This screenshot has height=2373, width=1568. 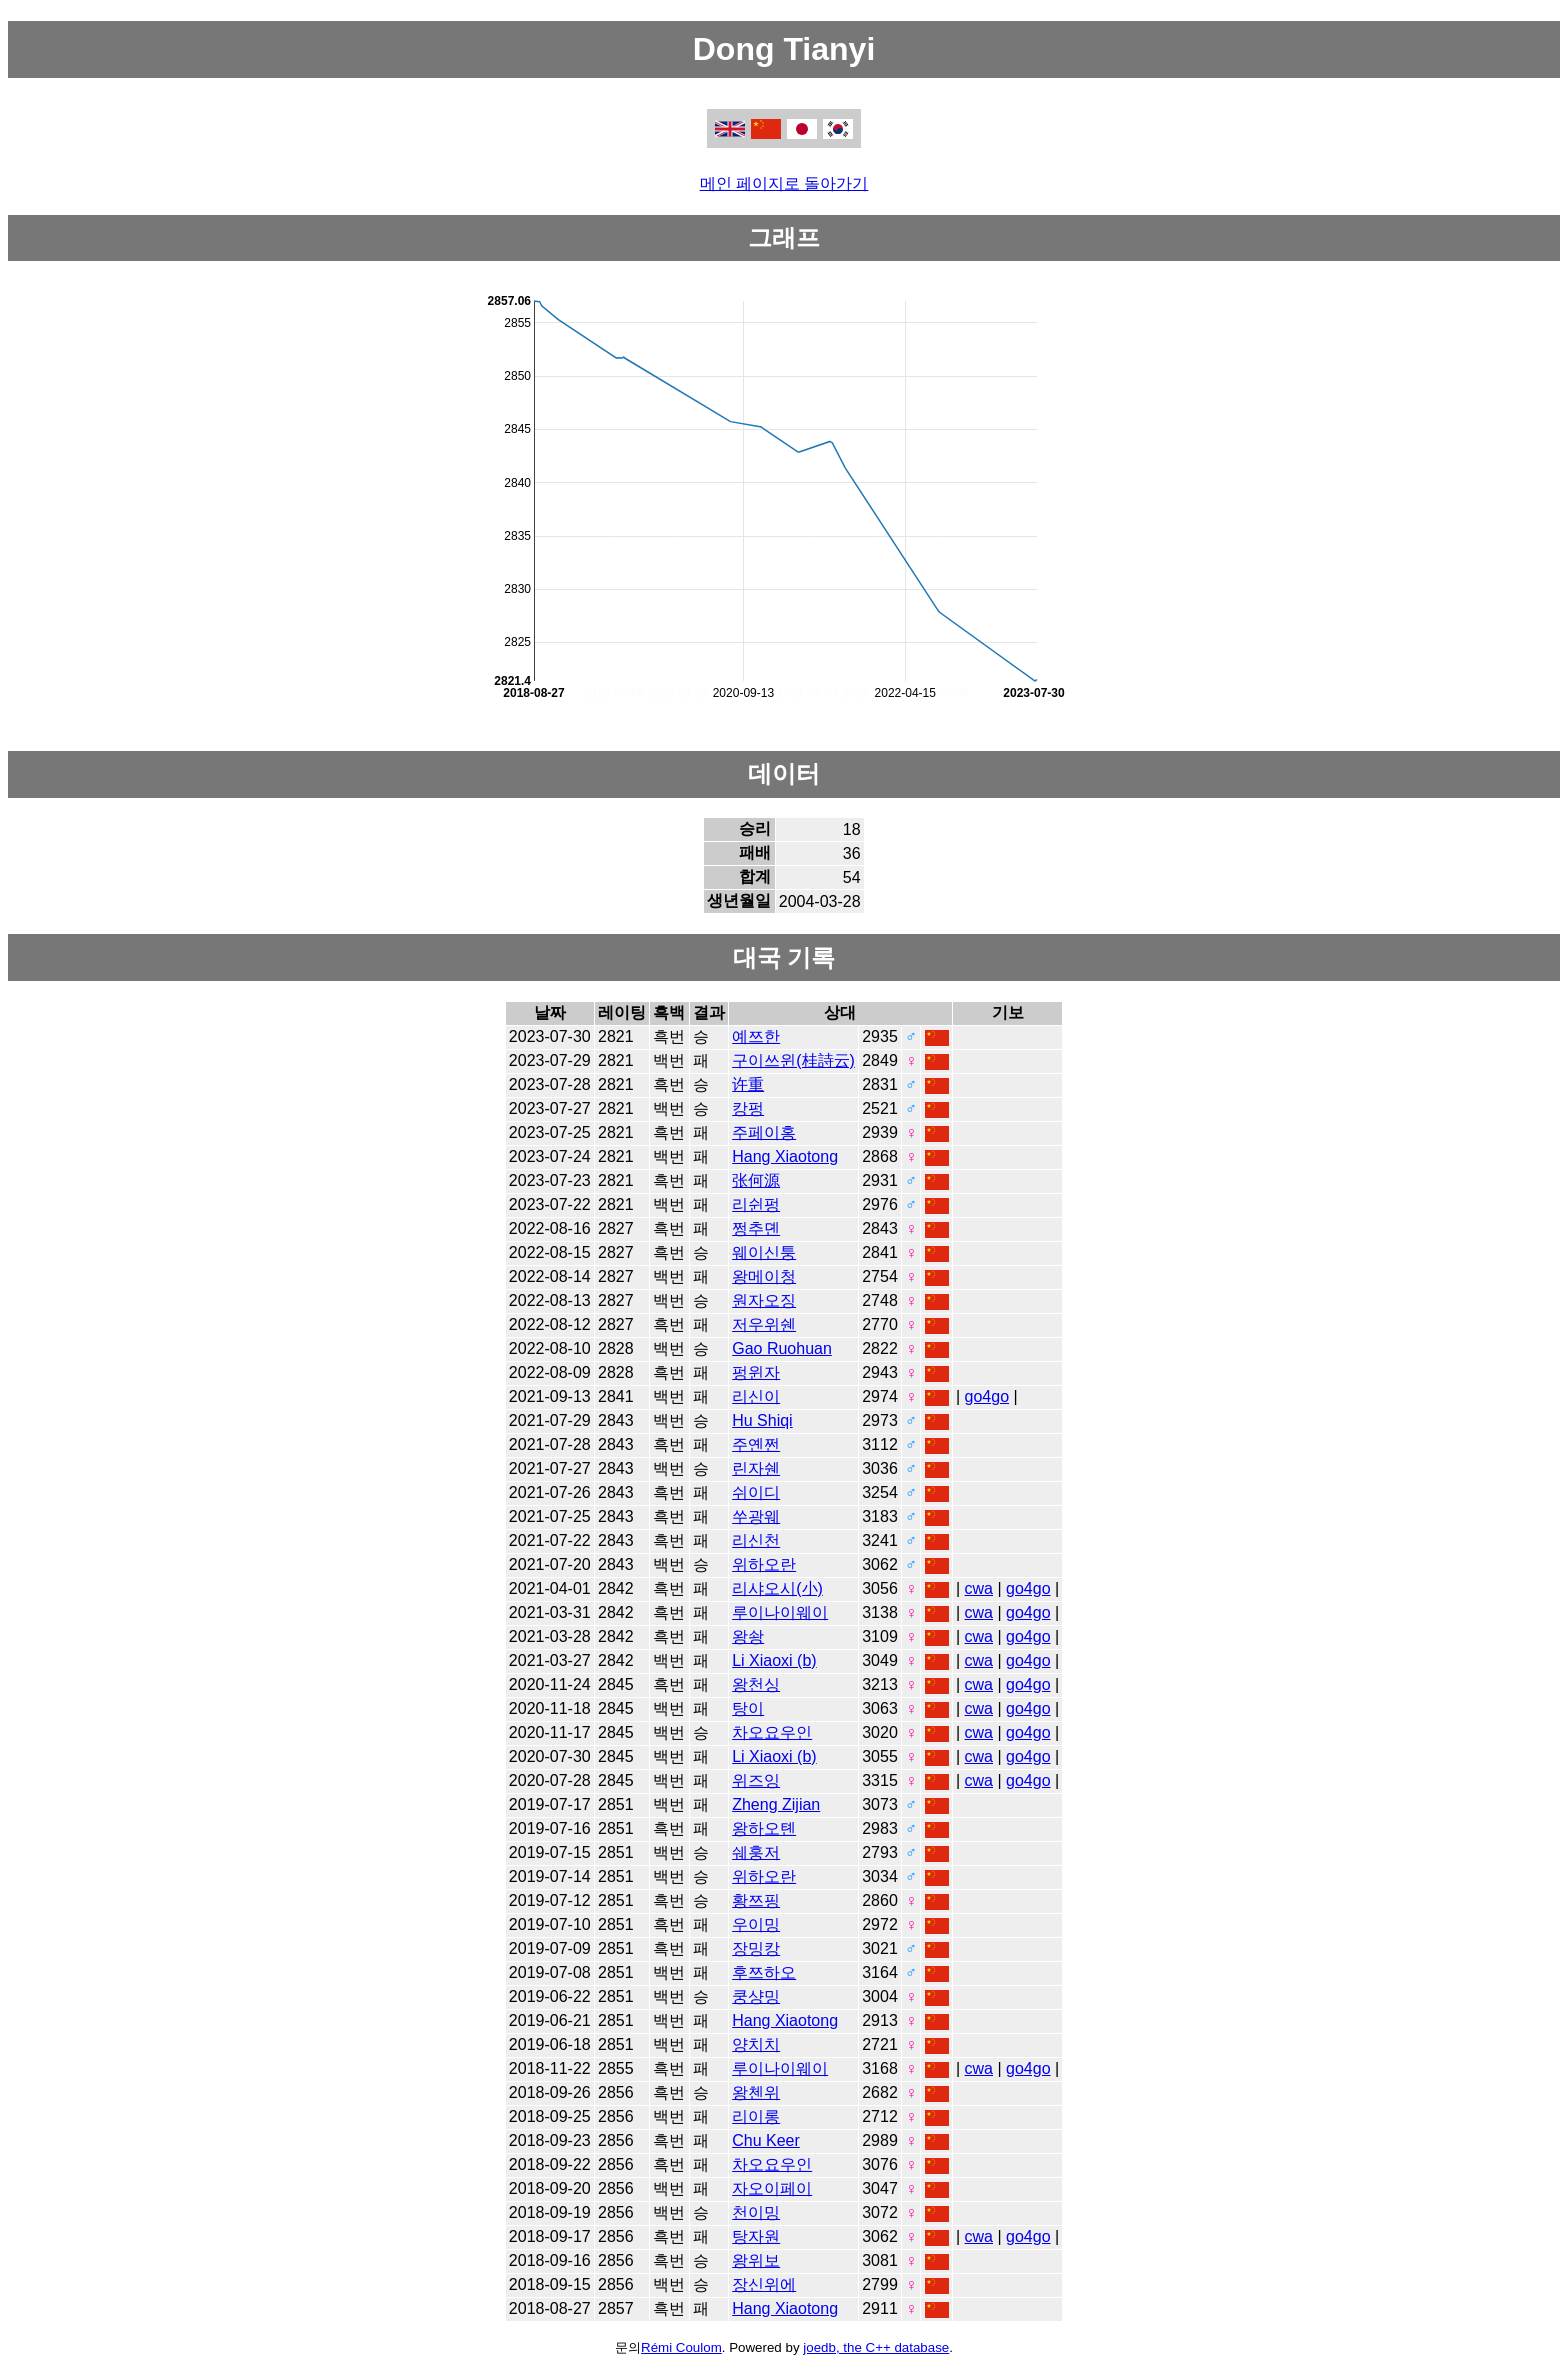 I want to click on Hu Shiqi, so click(x=762, y=1420).